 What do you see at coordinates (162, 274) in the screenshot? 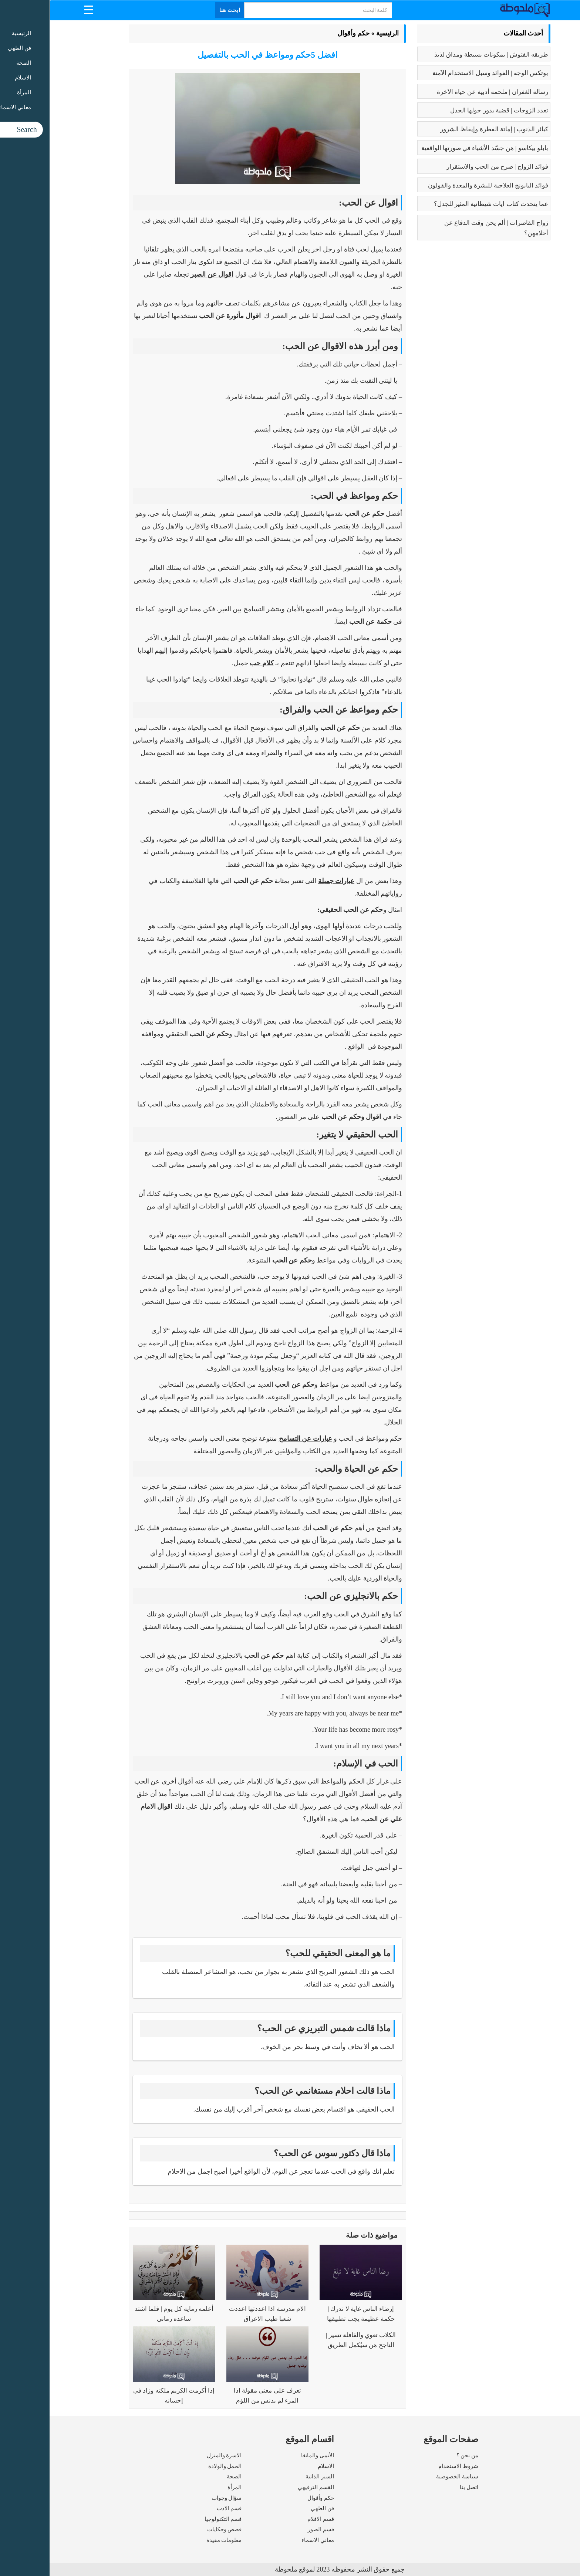
I see `اقوال عن الصبر` at bounding box center [162, 274].